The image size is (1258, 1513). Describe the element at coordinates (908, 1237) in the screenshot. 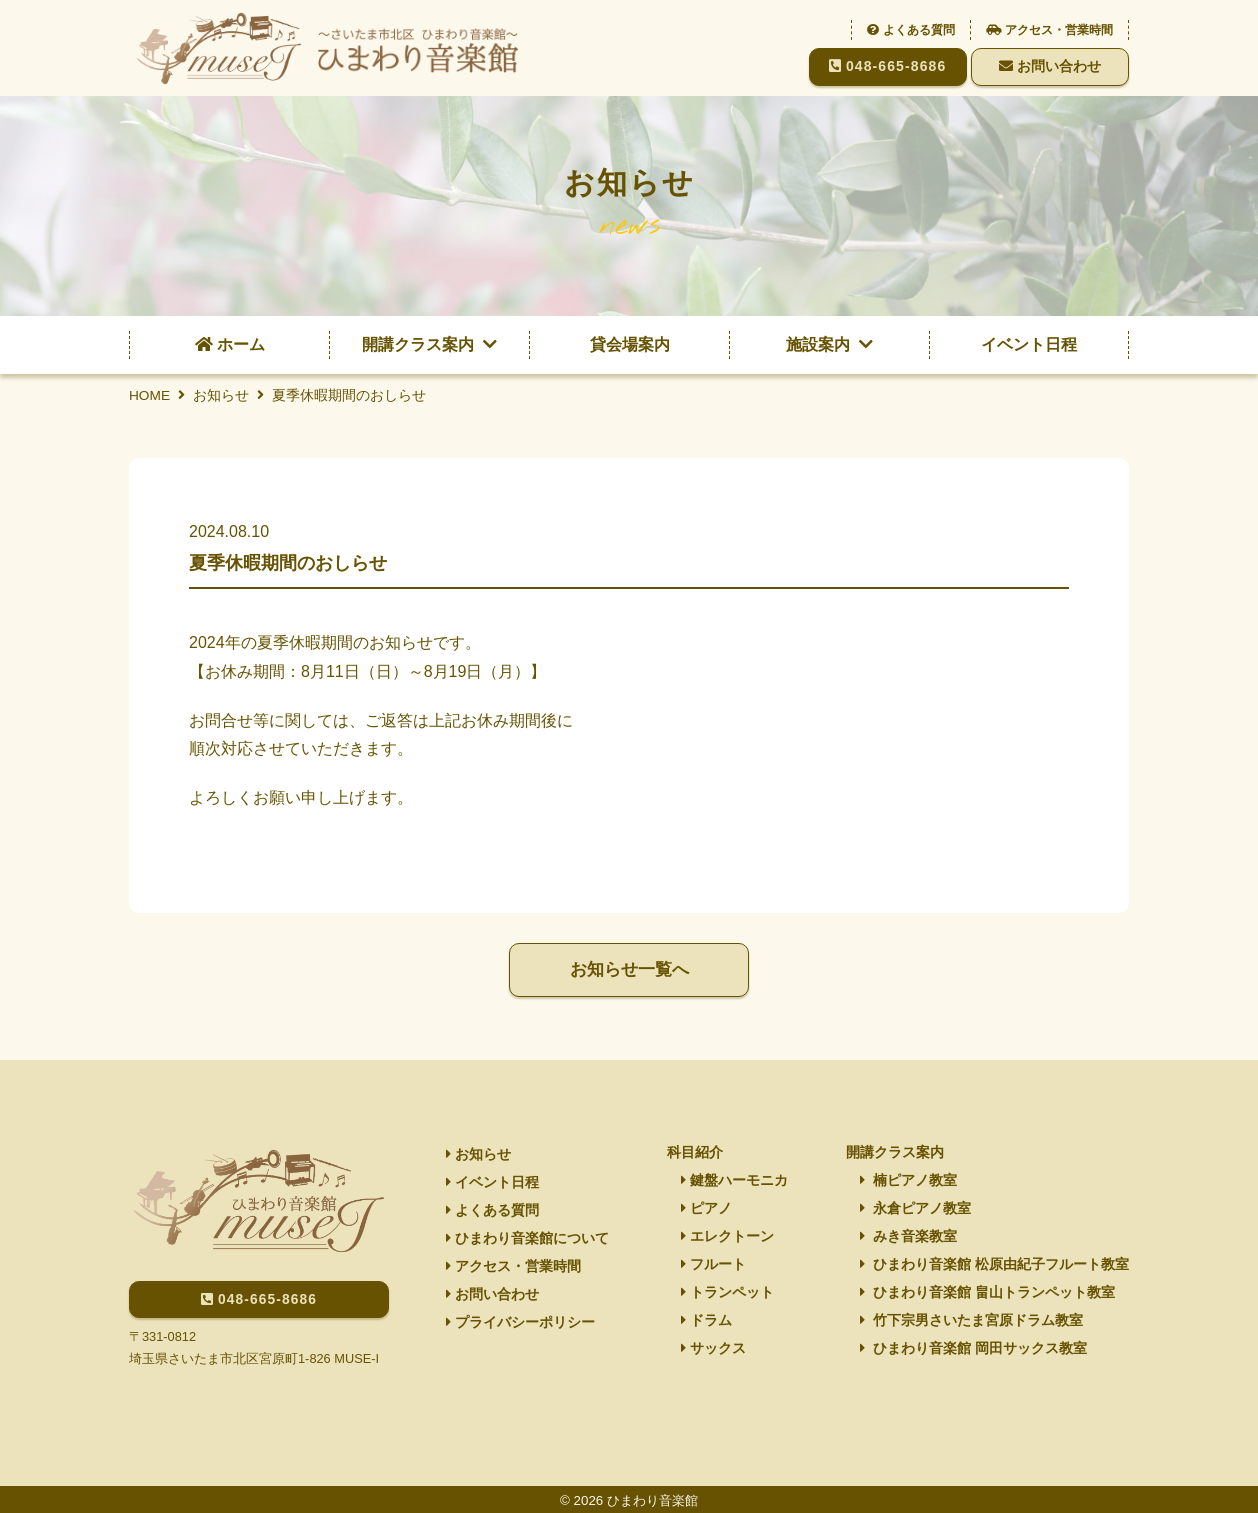

I see `みき音楽教室` at that location.